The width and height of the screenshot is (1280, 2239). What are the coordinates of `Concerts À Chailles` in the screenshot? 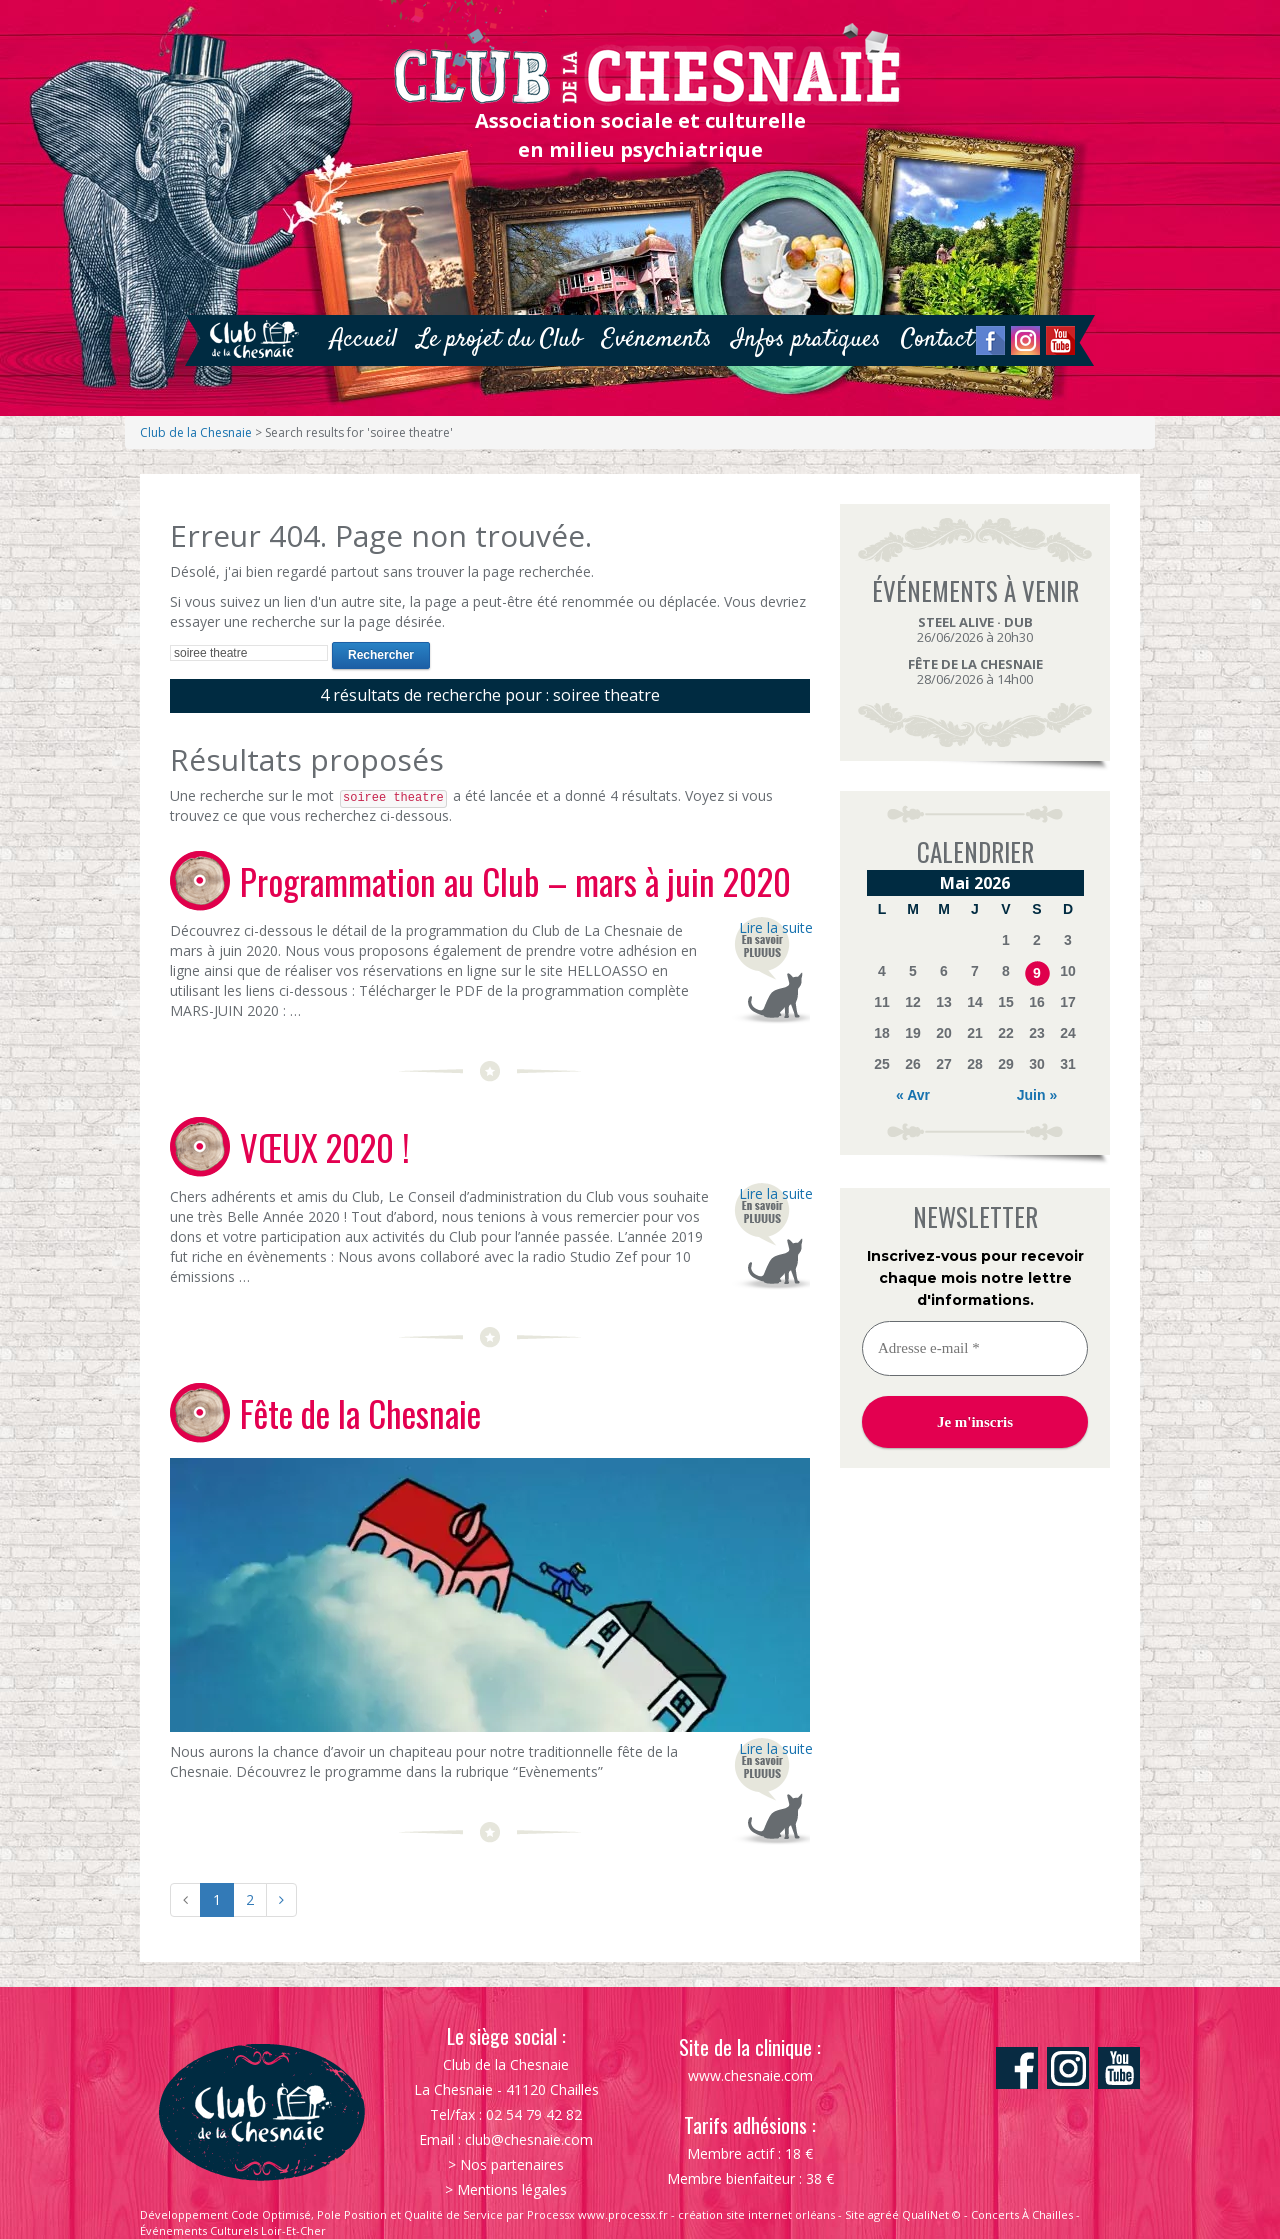 It's located at (1022, 2214).